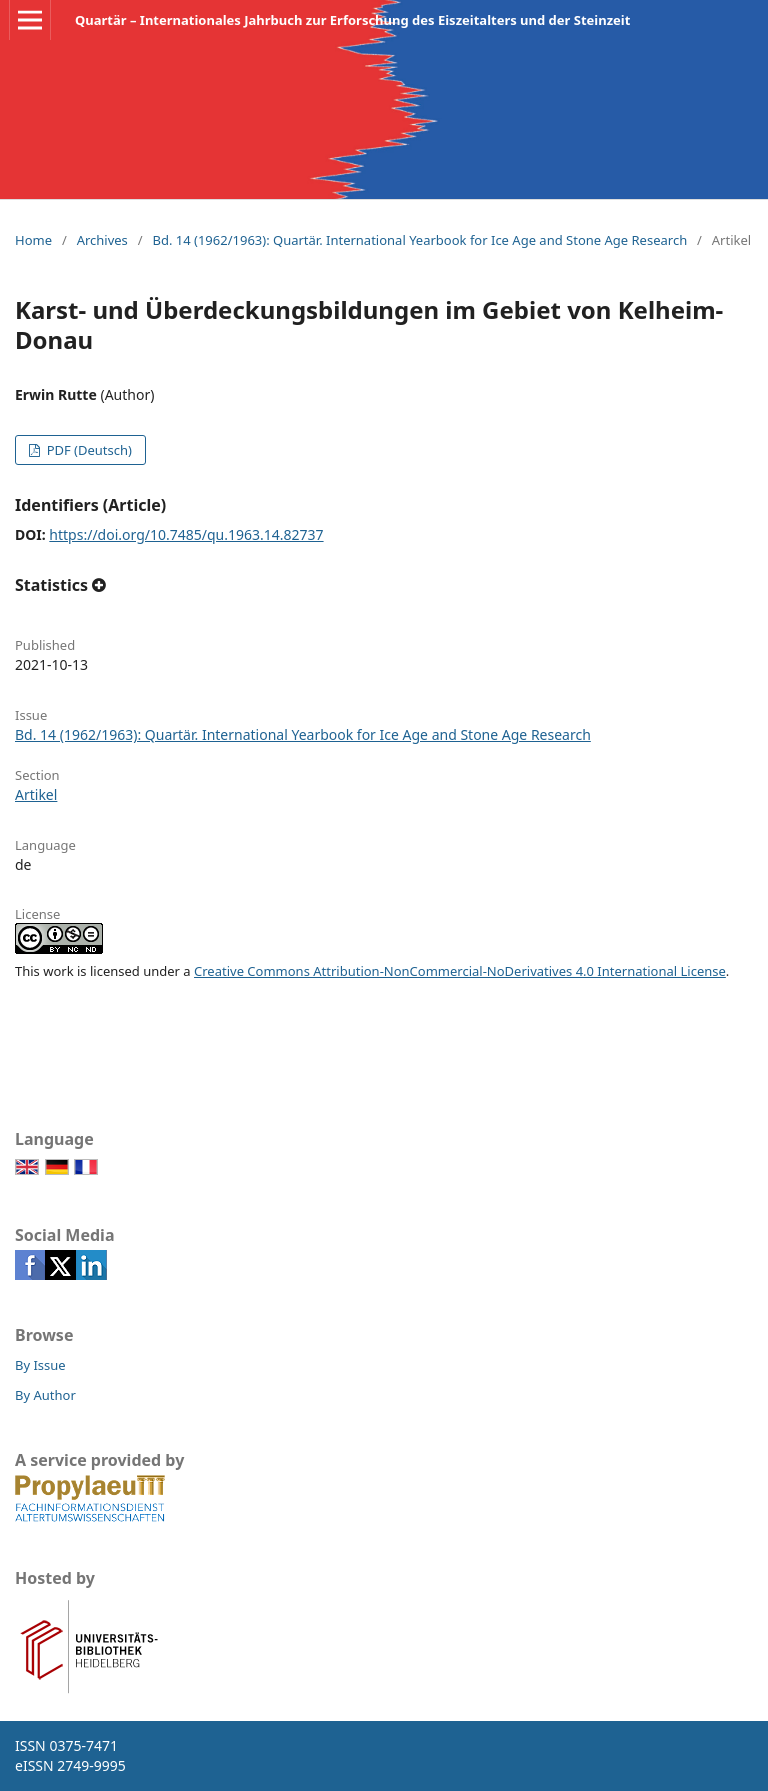 The image size is (768, 1791). What do you see at coordinates (40, 1365) in the screenshot?
I see `By Issue` at bounding box center [40, 1365].